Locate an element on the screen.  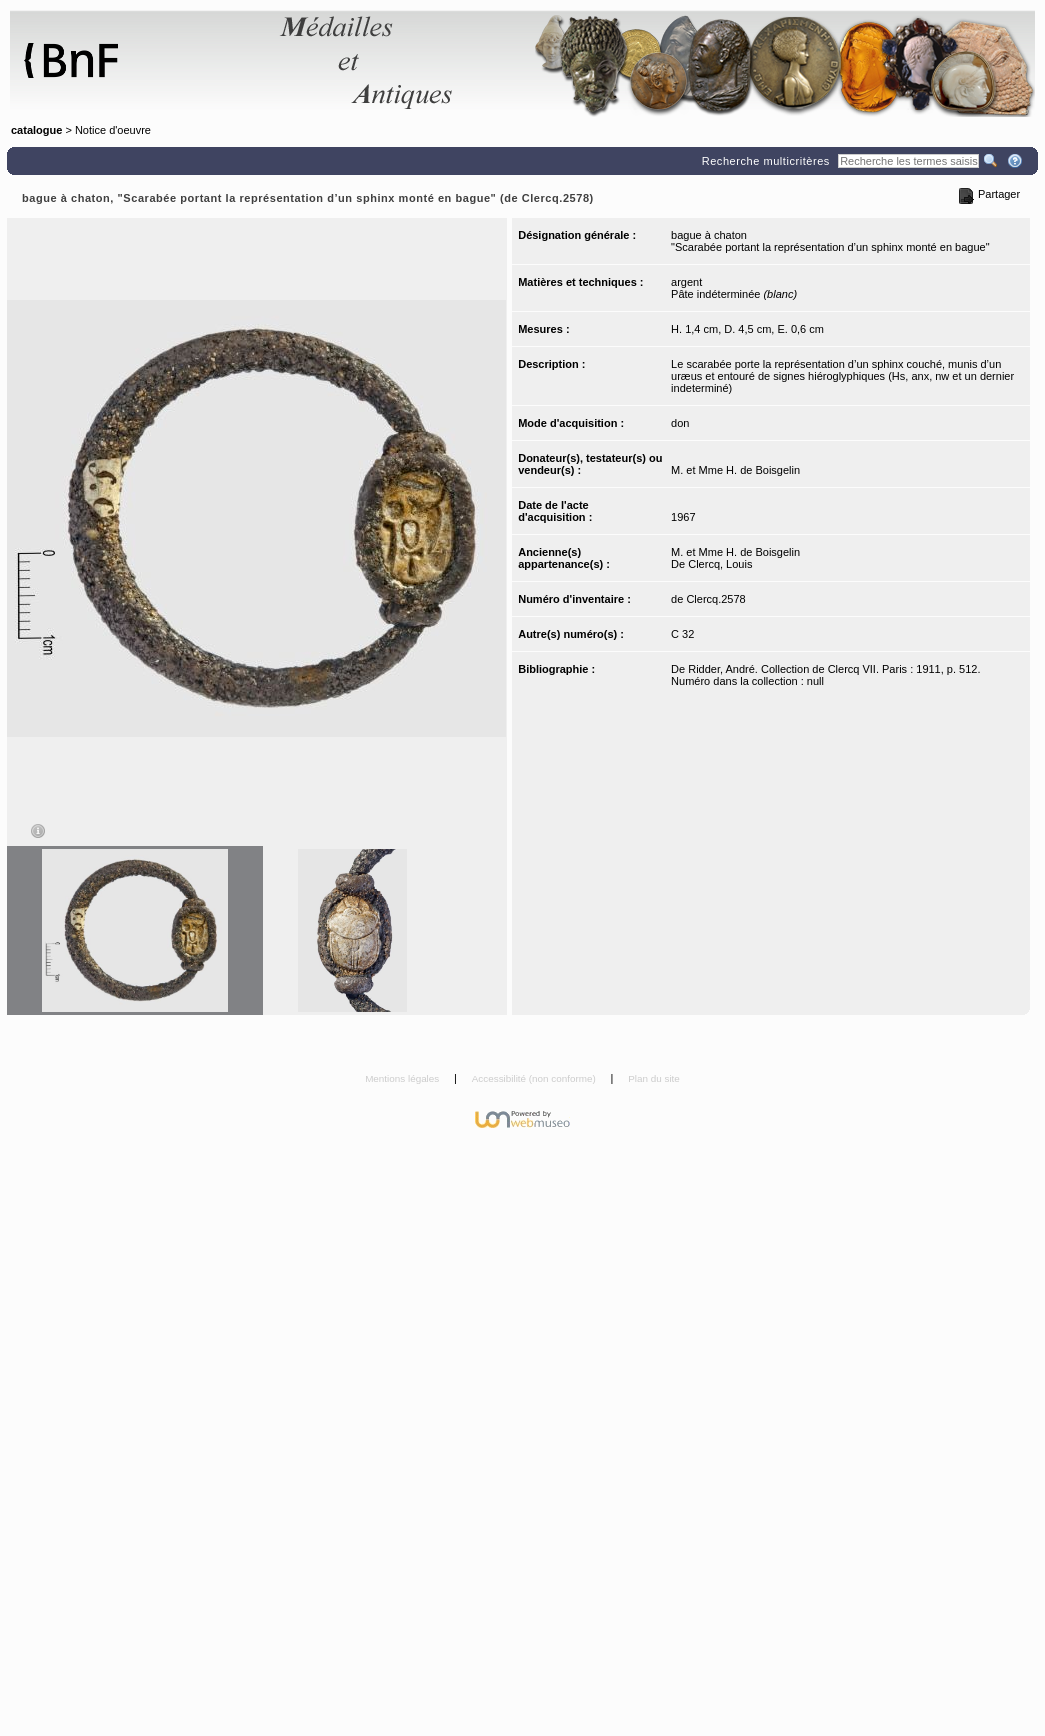
don is located at coordinates (680, 423).